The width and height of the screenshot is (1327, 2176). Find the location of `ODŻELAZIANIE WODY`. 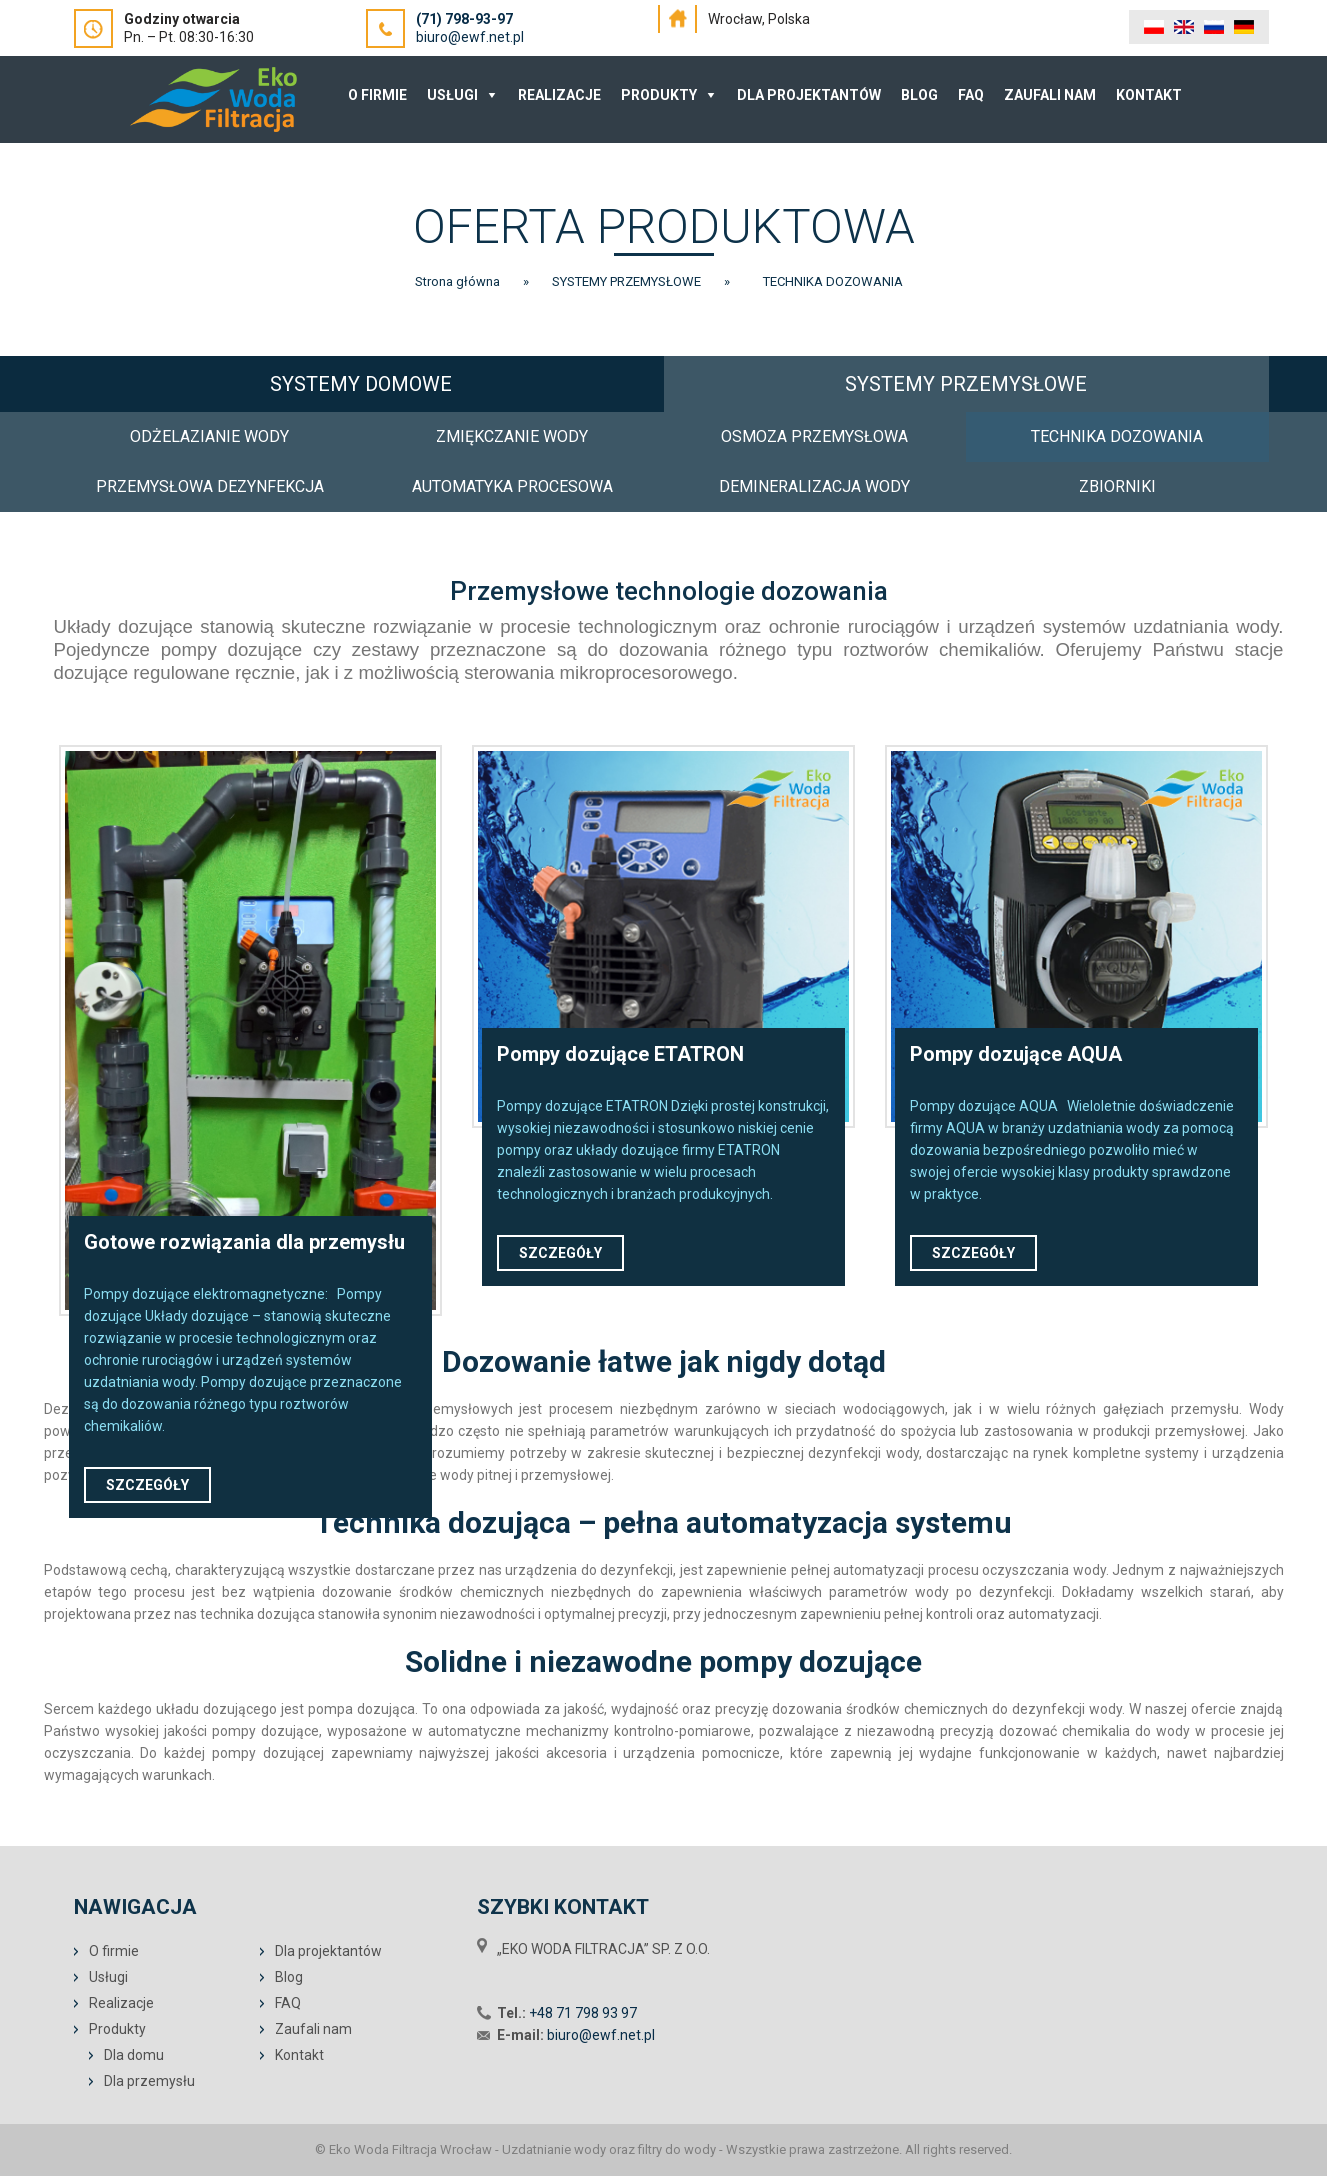

ODŻELAZIANIE WODY is located at coordinates (209, 436).